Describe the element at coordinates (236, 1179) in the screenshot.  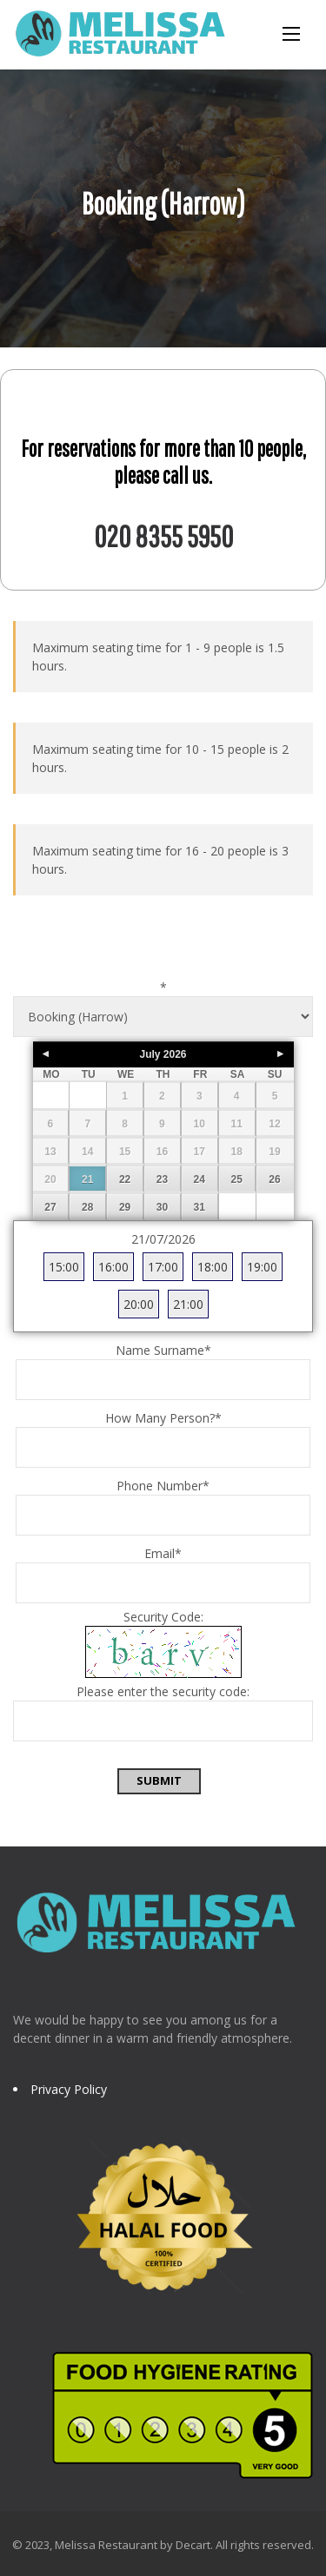
I see `25` at that location.